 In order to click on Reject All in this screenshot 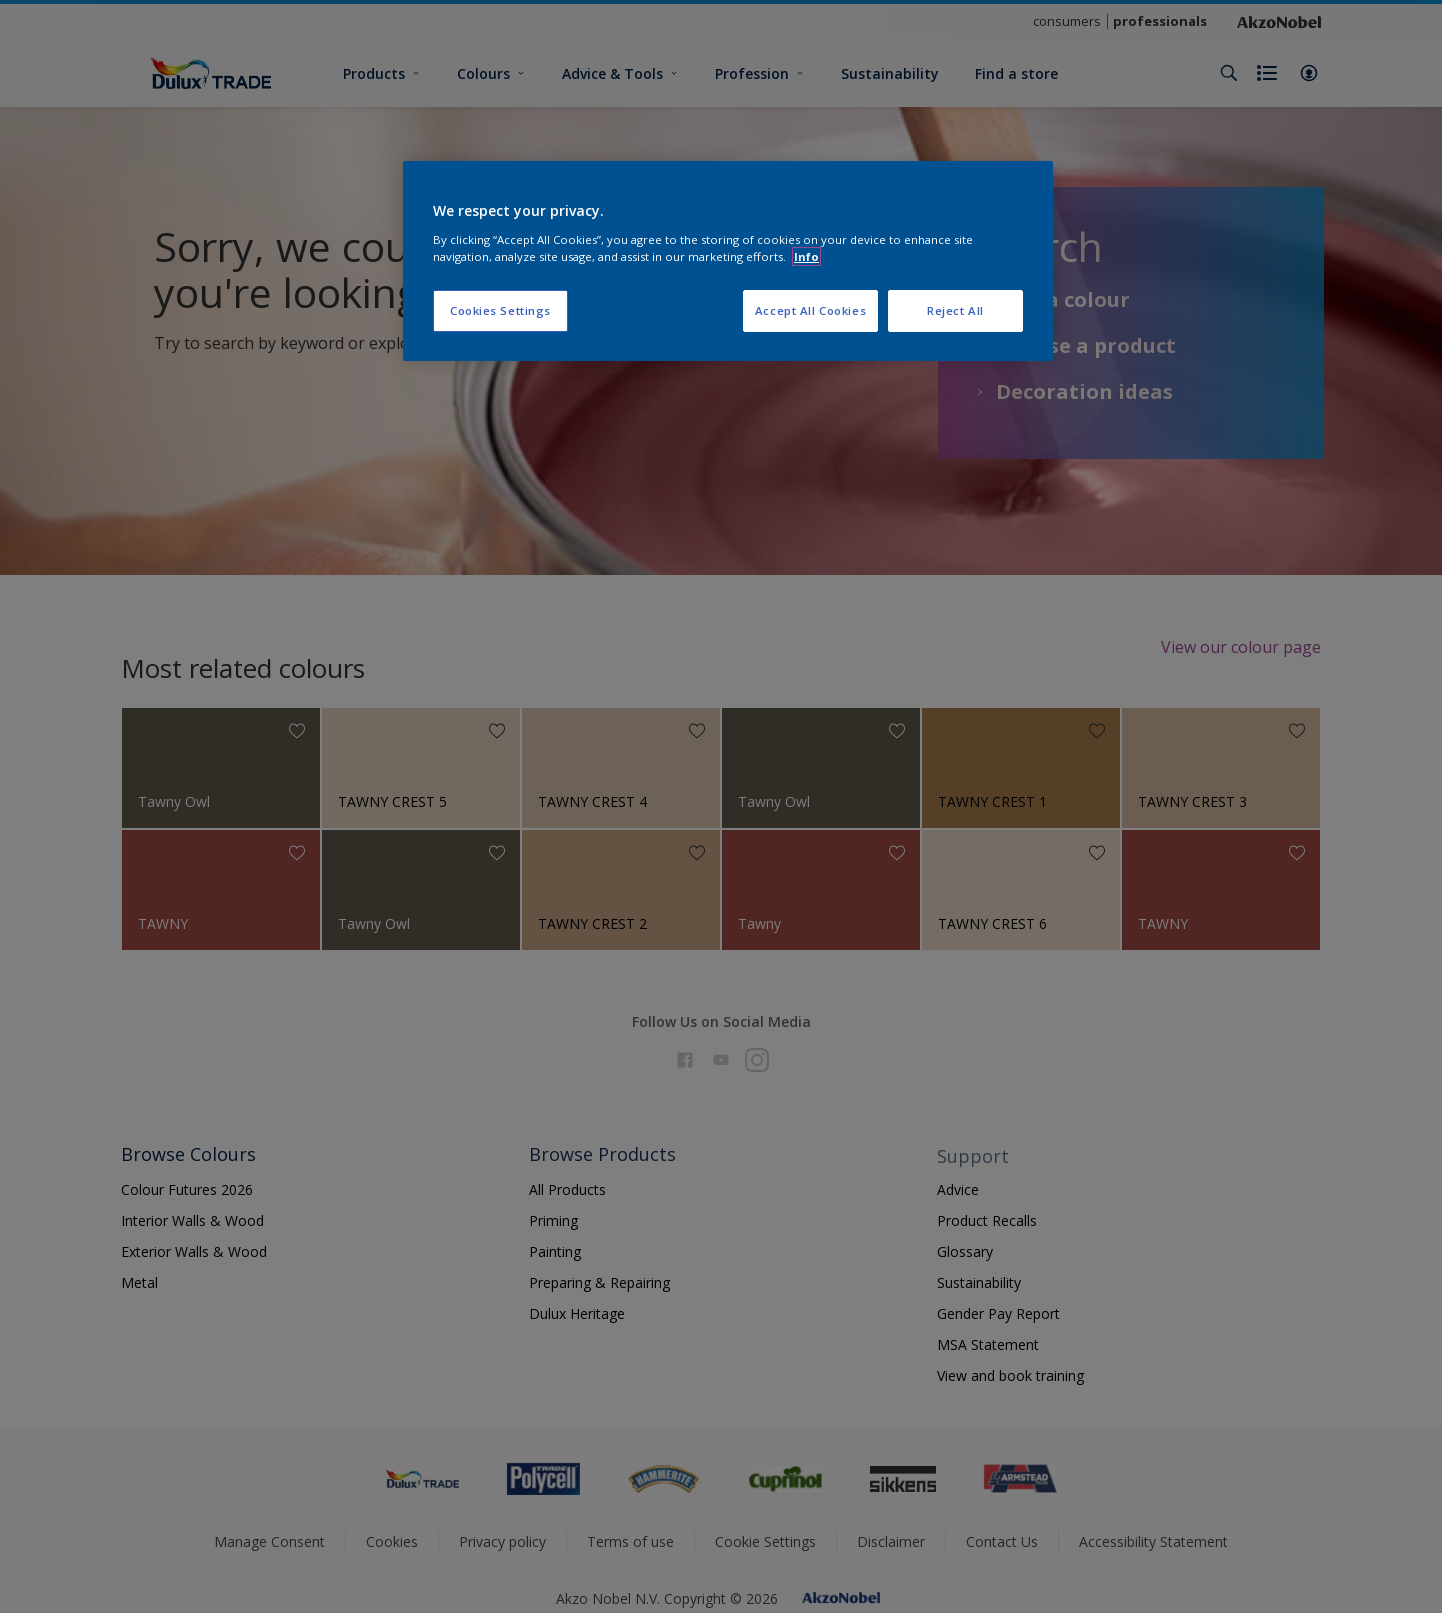, I will do `click(955, 310)`.